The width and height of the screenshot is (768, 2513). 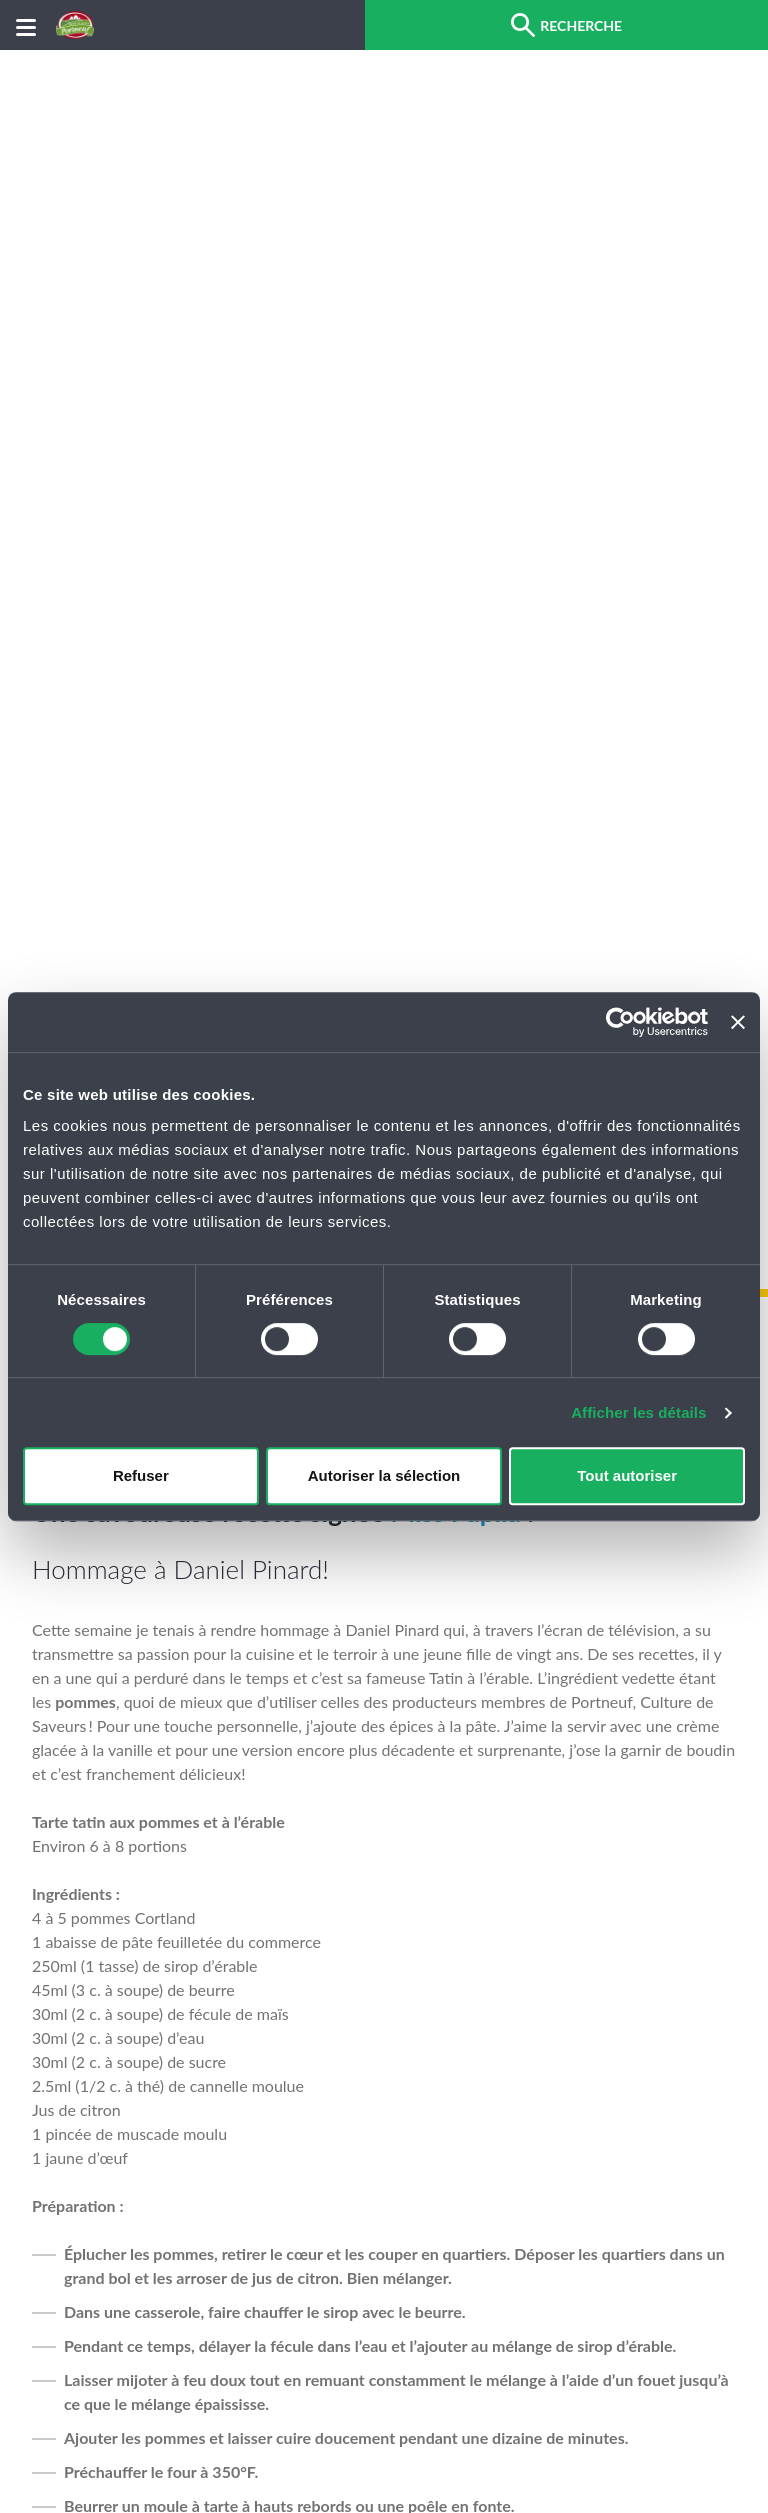 I want to click on [Fermer le bandeau], so click(x=738, y=1022).